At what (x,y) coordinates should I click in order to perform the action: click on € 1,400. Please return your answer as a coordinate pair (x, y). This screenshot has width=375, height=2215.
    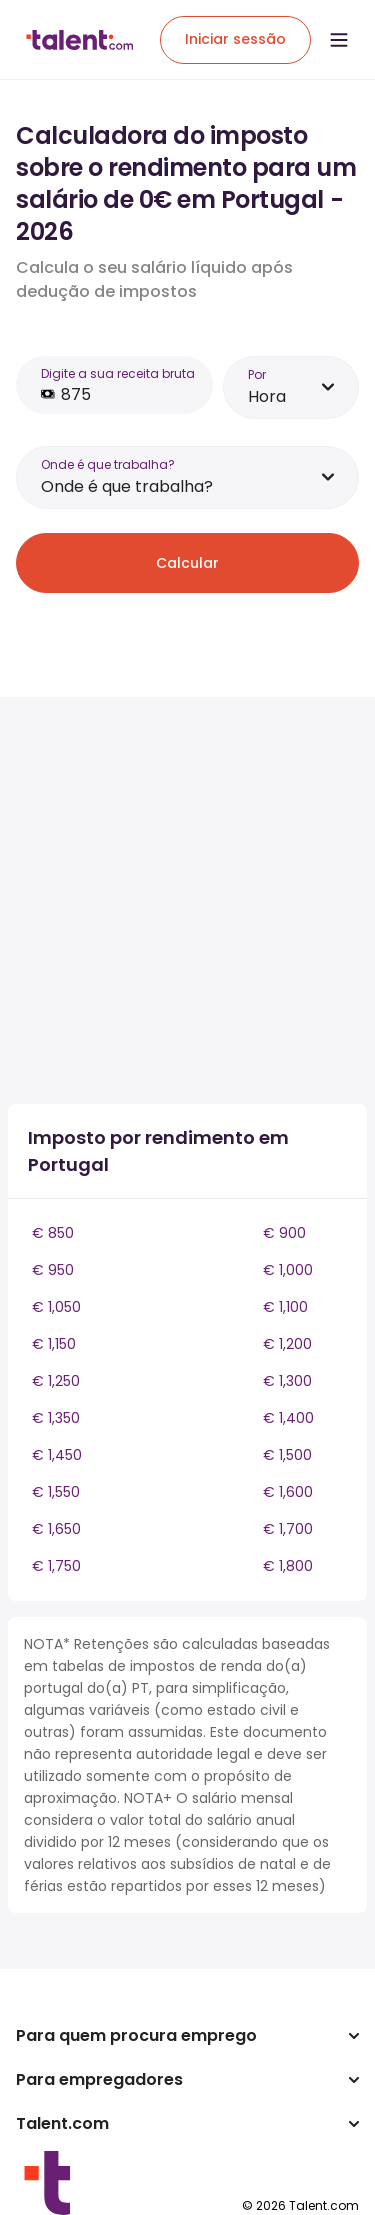
    Looking at the image, I should click on (288, 1418).